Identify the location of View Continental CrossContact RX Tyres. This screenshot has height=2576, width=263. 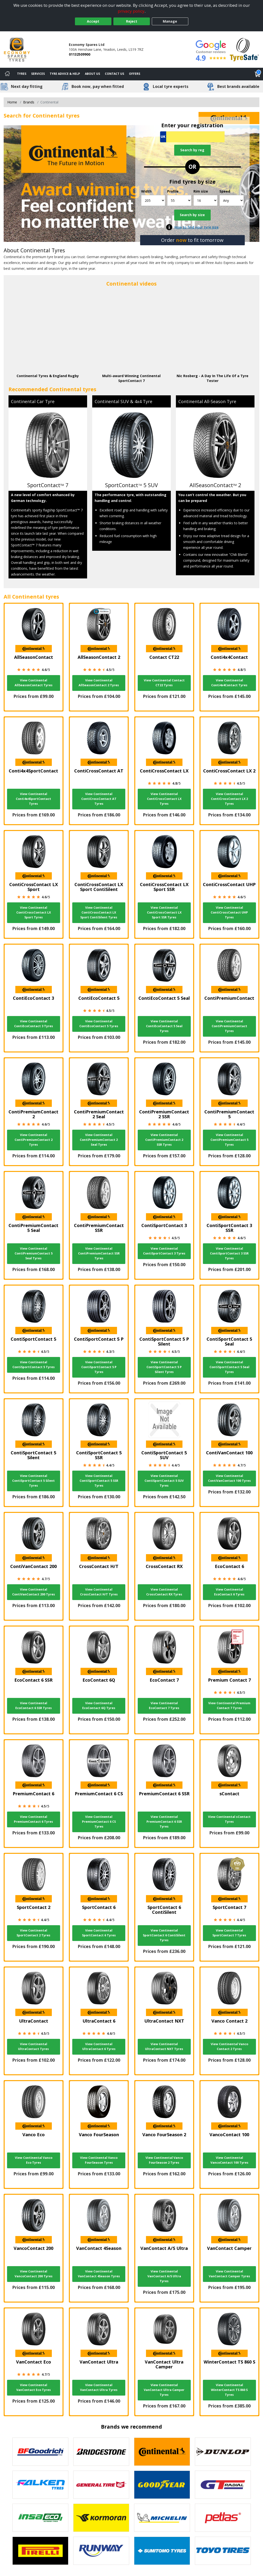
(164, 1591).